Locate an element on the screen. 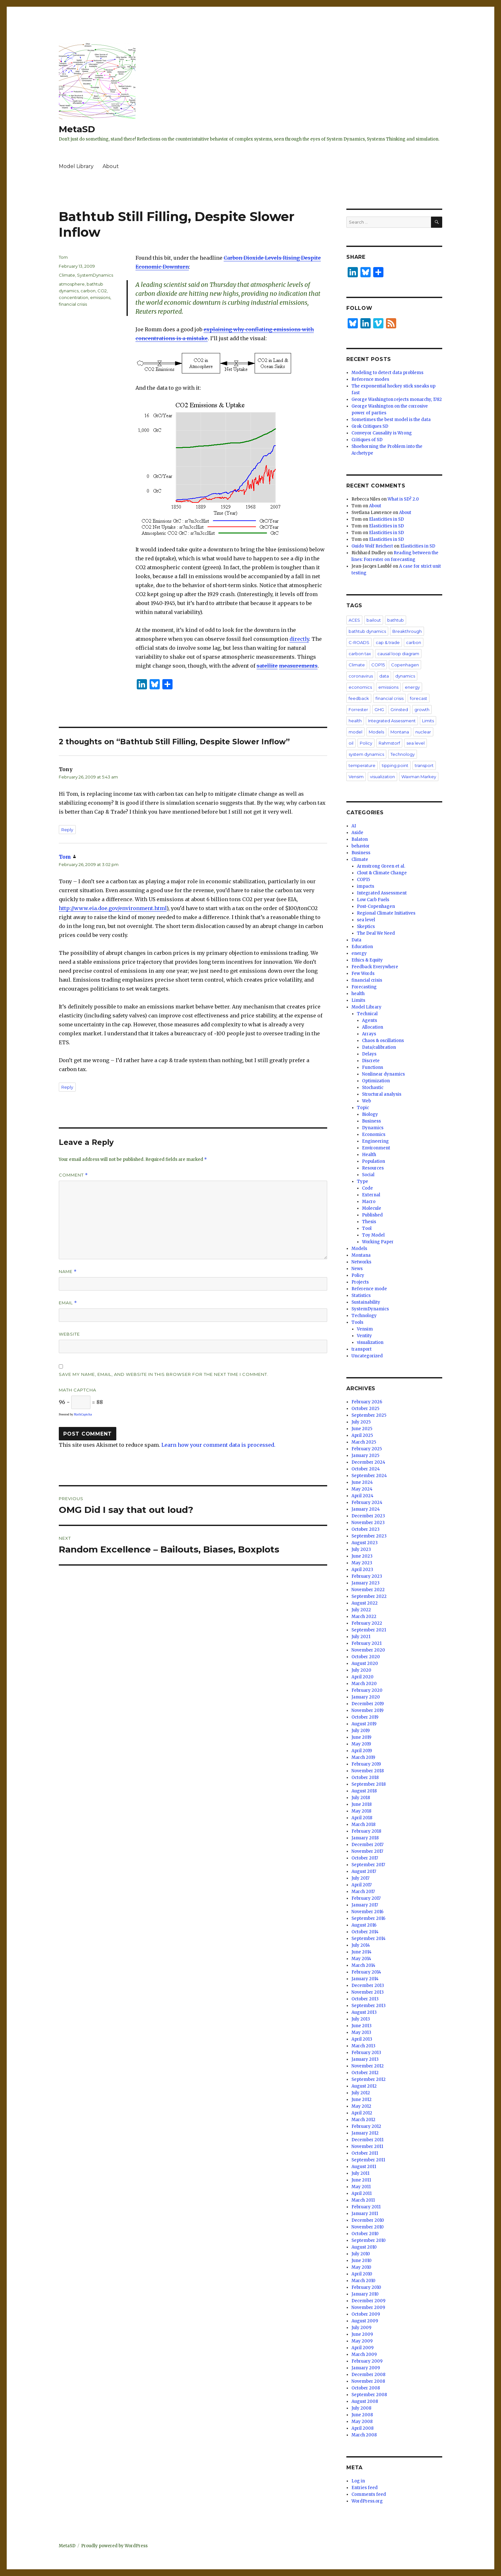 Image resolution: width=501 pixels, height=2576 pixels. Entries feed is located at coordinates (364, 2487).